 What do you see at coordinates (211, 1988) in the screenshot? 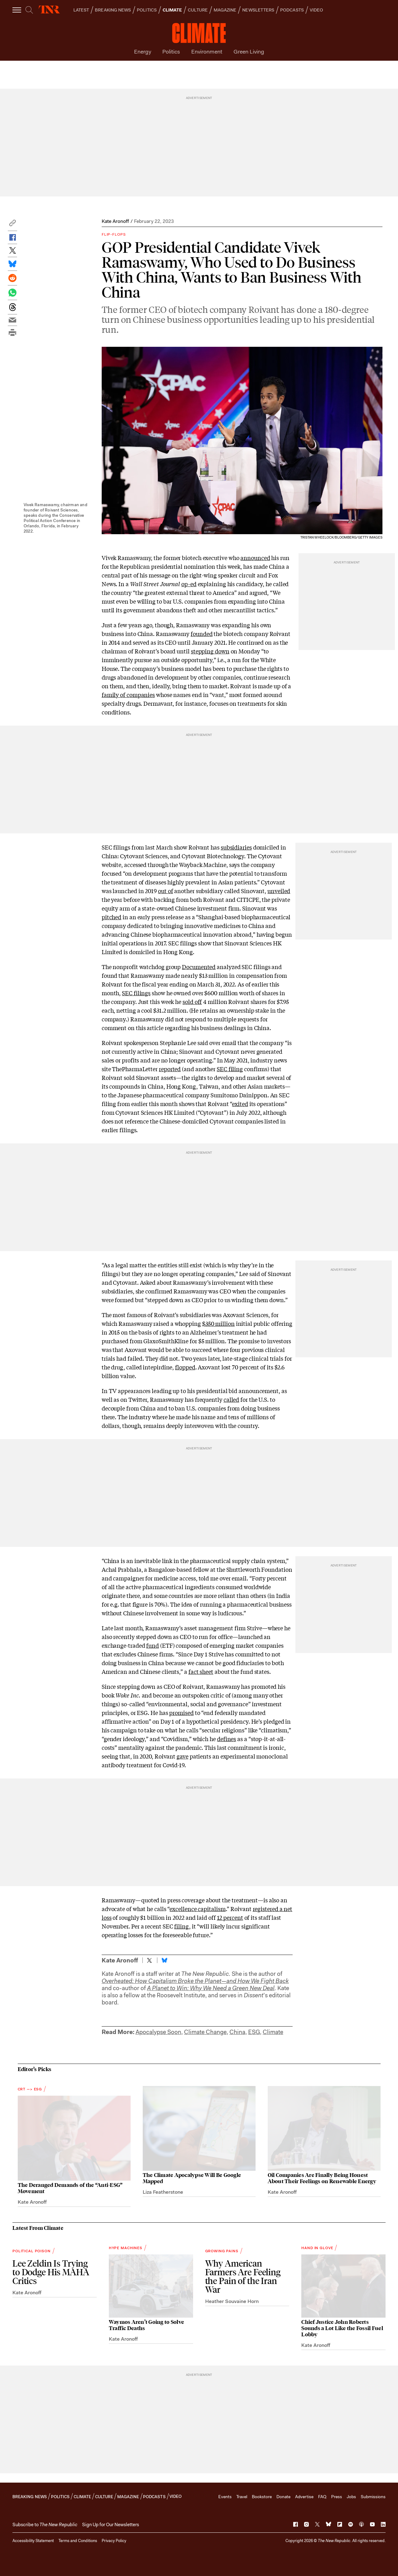
I see `A Planet to Win: Why We Need a Green New Deal` at bounding box center [211, 1988].